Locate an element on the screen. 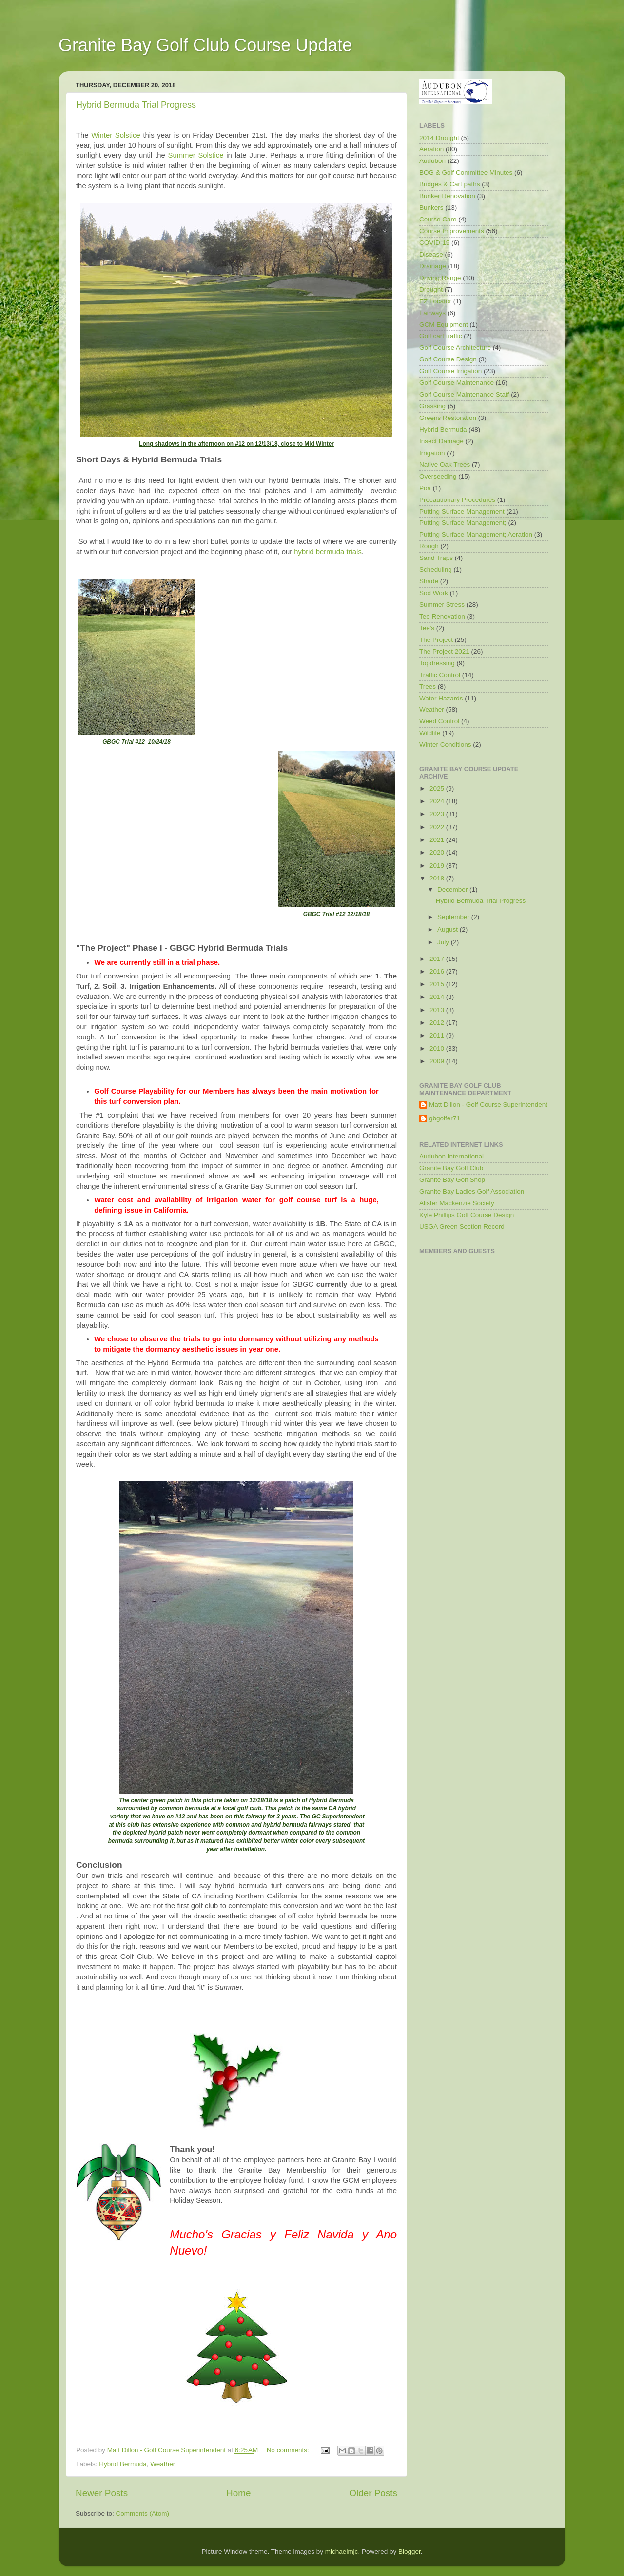 The image size is (624, 2576). Summer Stress is located at coordinates (442, 604).